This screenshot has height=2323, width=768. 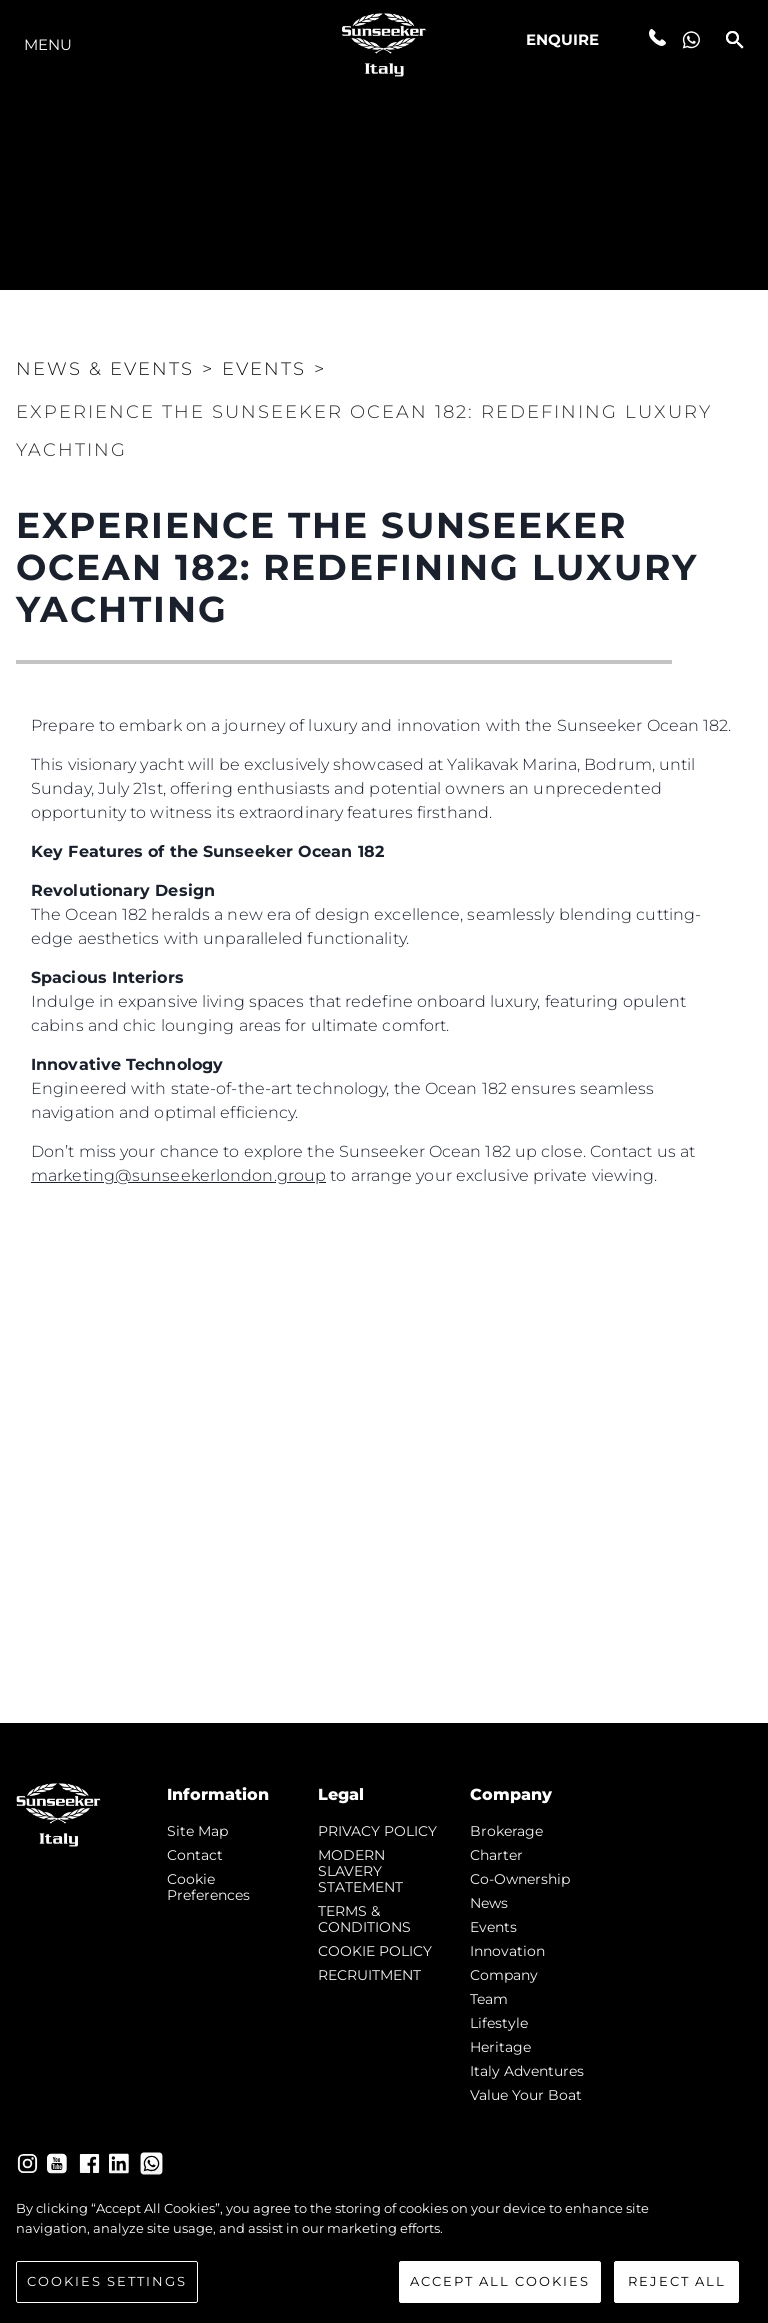 I want to click on Team, so click(x=489, y=1999).